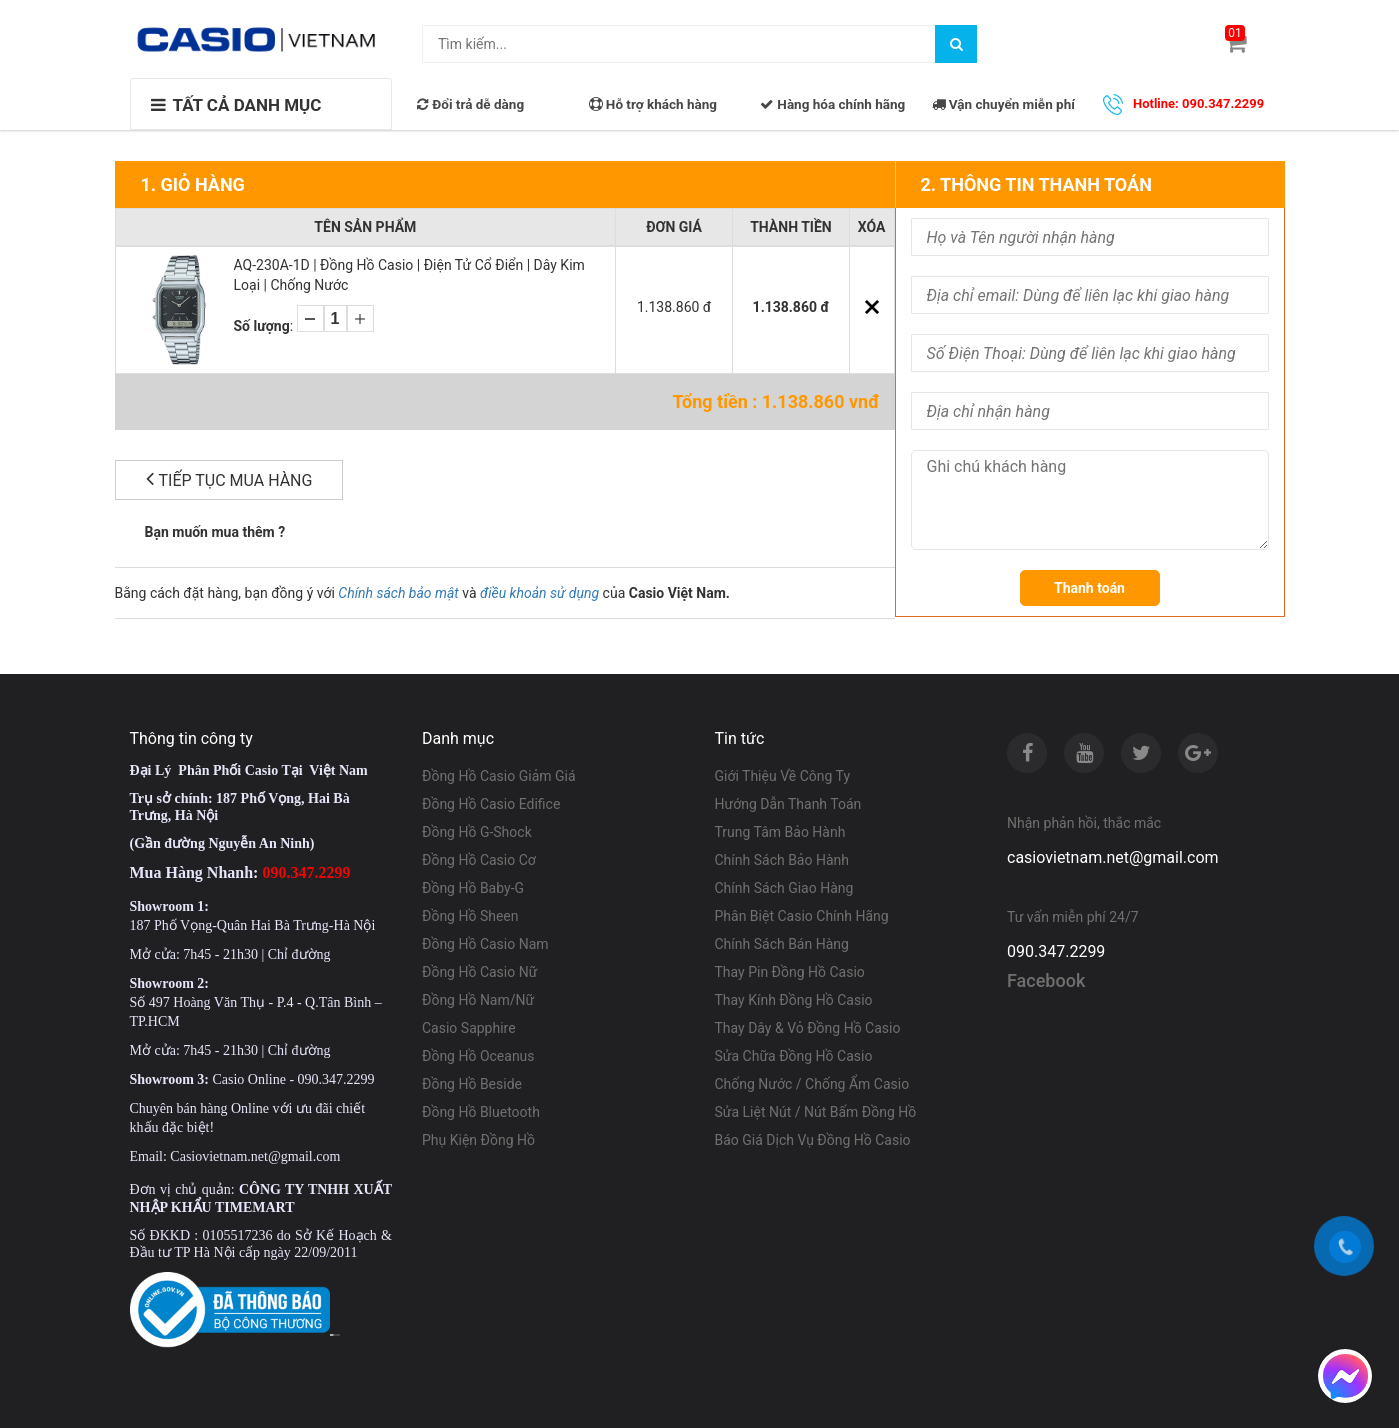  What do you see at coordinates (479, 860) in the screenshot?
I see `Đồng Hồ Casio Cơ` at bounding box center [479, 860].